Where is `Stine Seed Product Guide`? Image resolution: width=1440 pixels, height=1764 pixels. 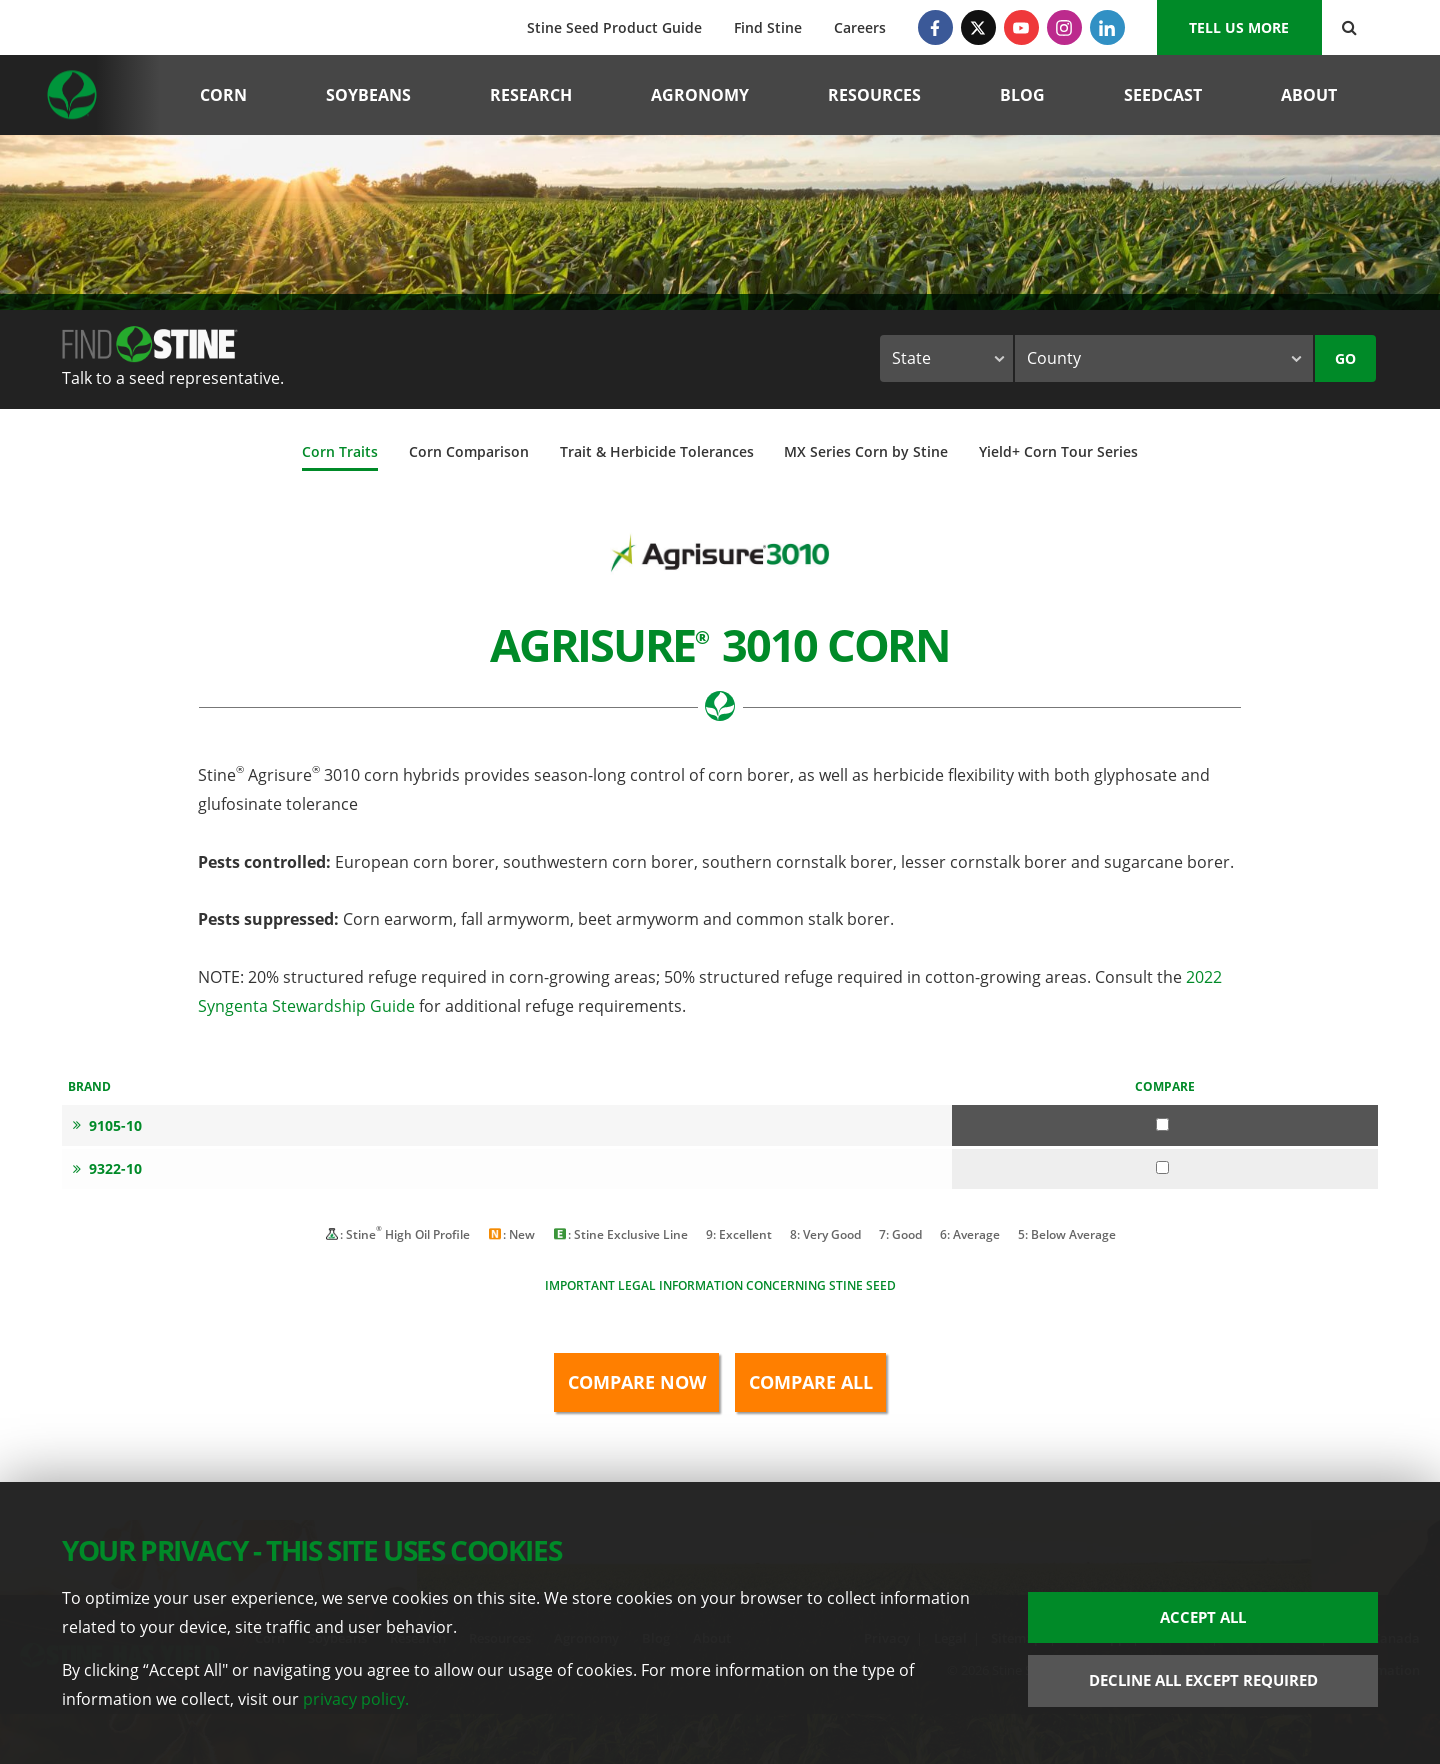 Stine Seed Product Guide is located at coordinates (614, 27).